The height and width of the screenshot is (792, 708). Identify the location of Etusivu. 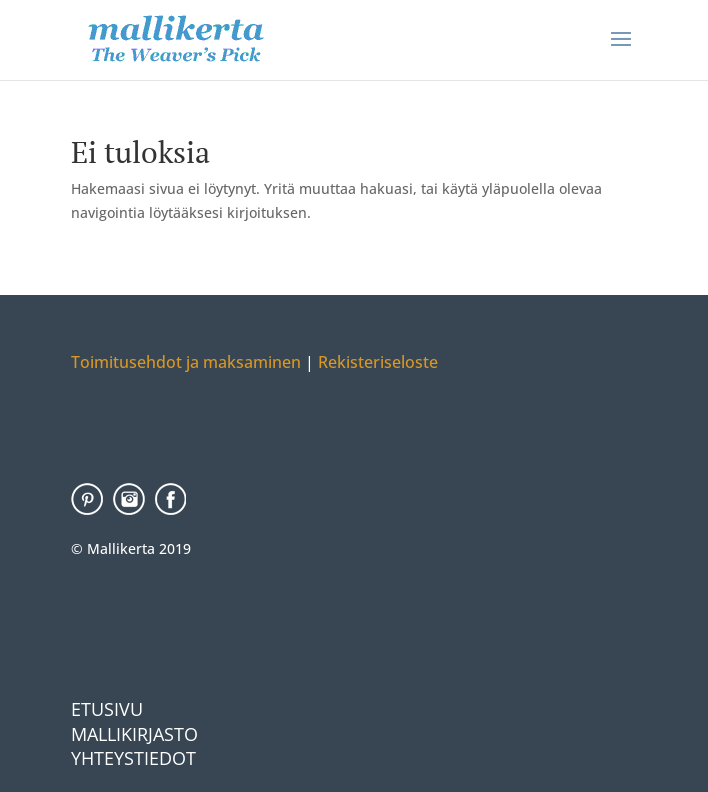
(107, 709).